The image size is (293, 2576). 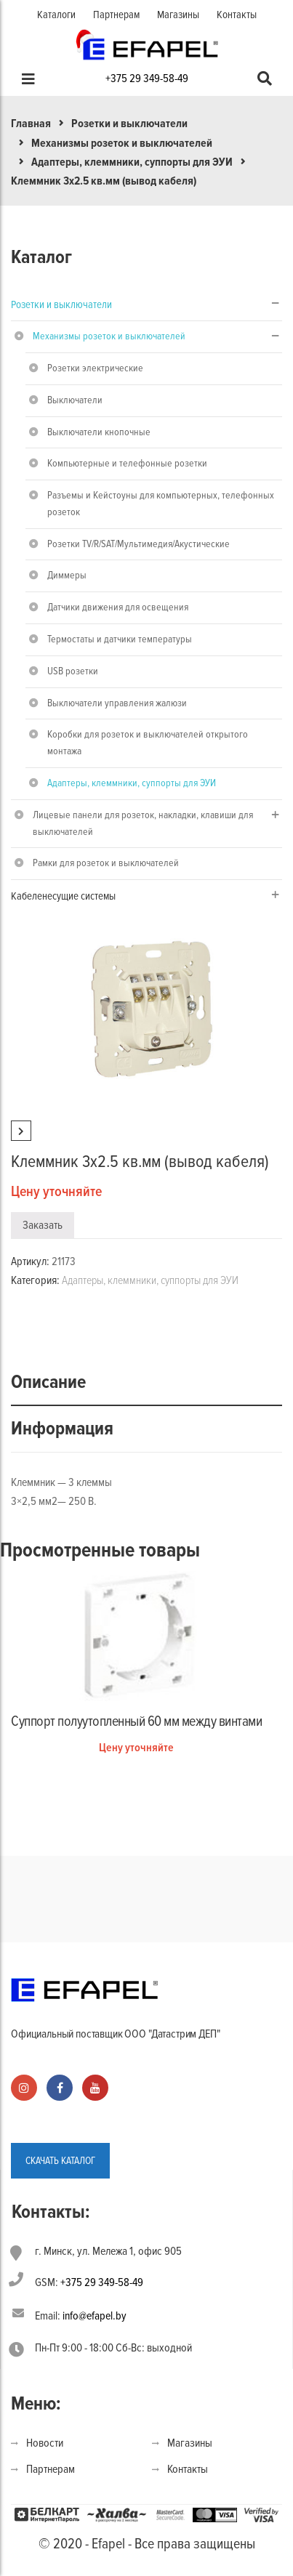 What do you see at coordinates (178, 14) in the screenshot?
I see `Магазины` at bounding box center [178, 14].